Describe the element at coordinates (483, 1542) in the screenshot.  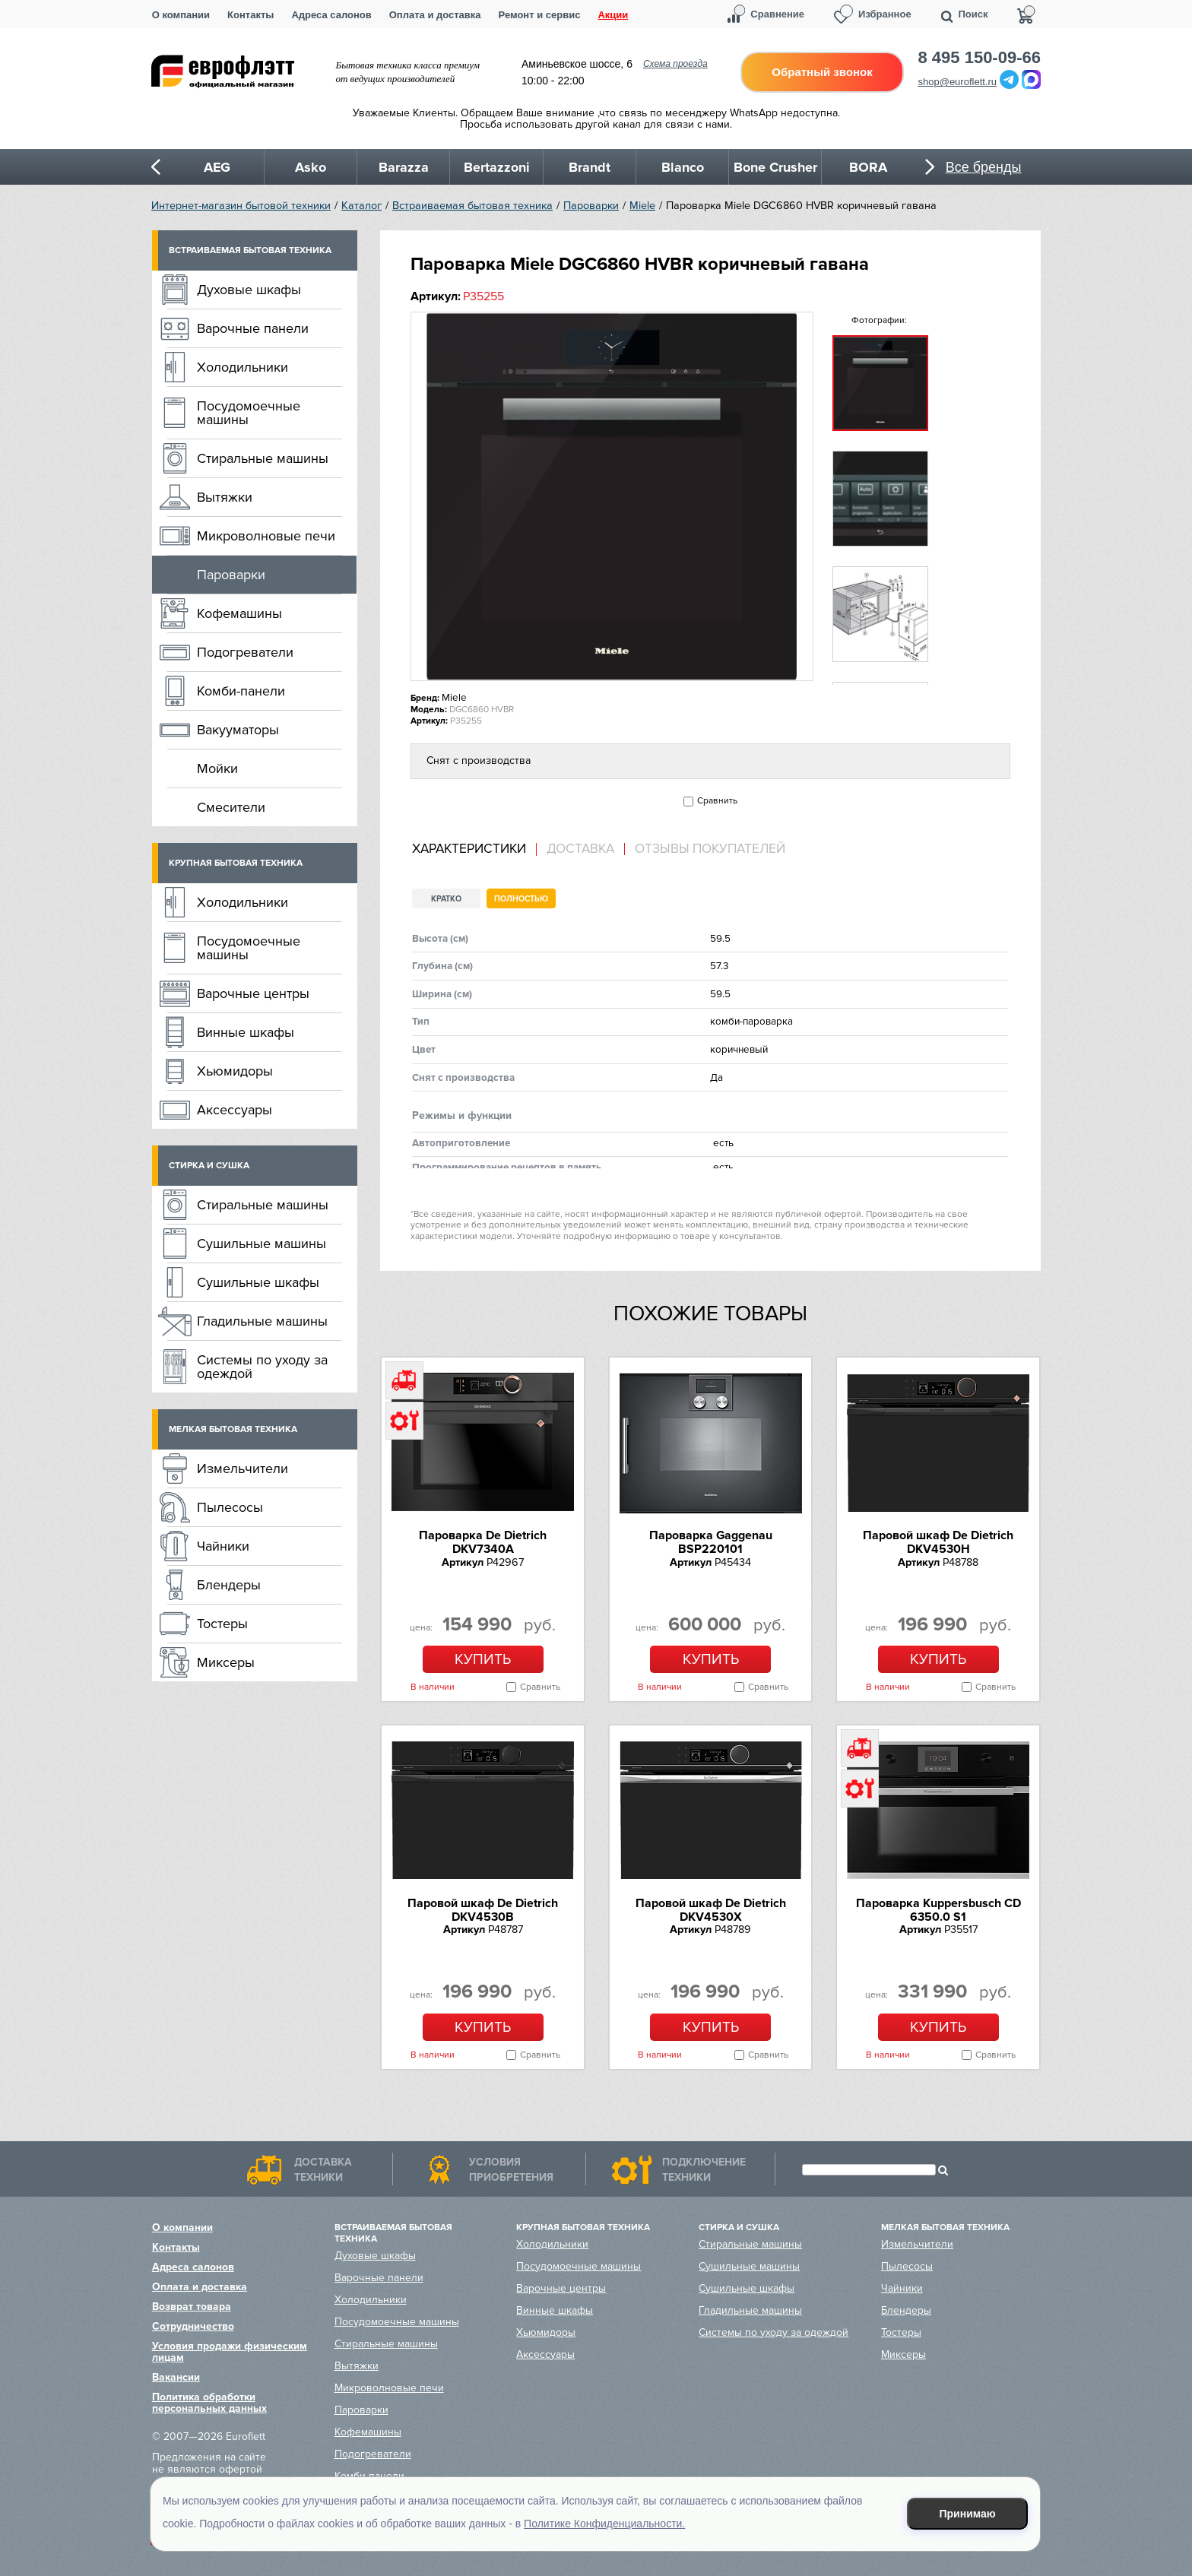
I see `Пароварка De Dietrich DKV7340A` at that location.